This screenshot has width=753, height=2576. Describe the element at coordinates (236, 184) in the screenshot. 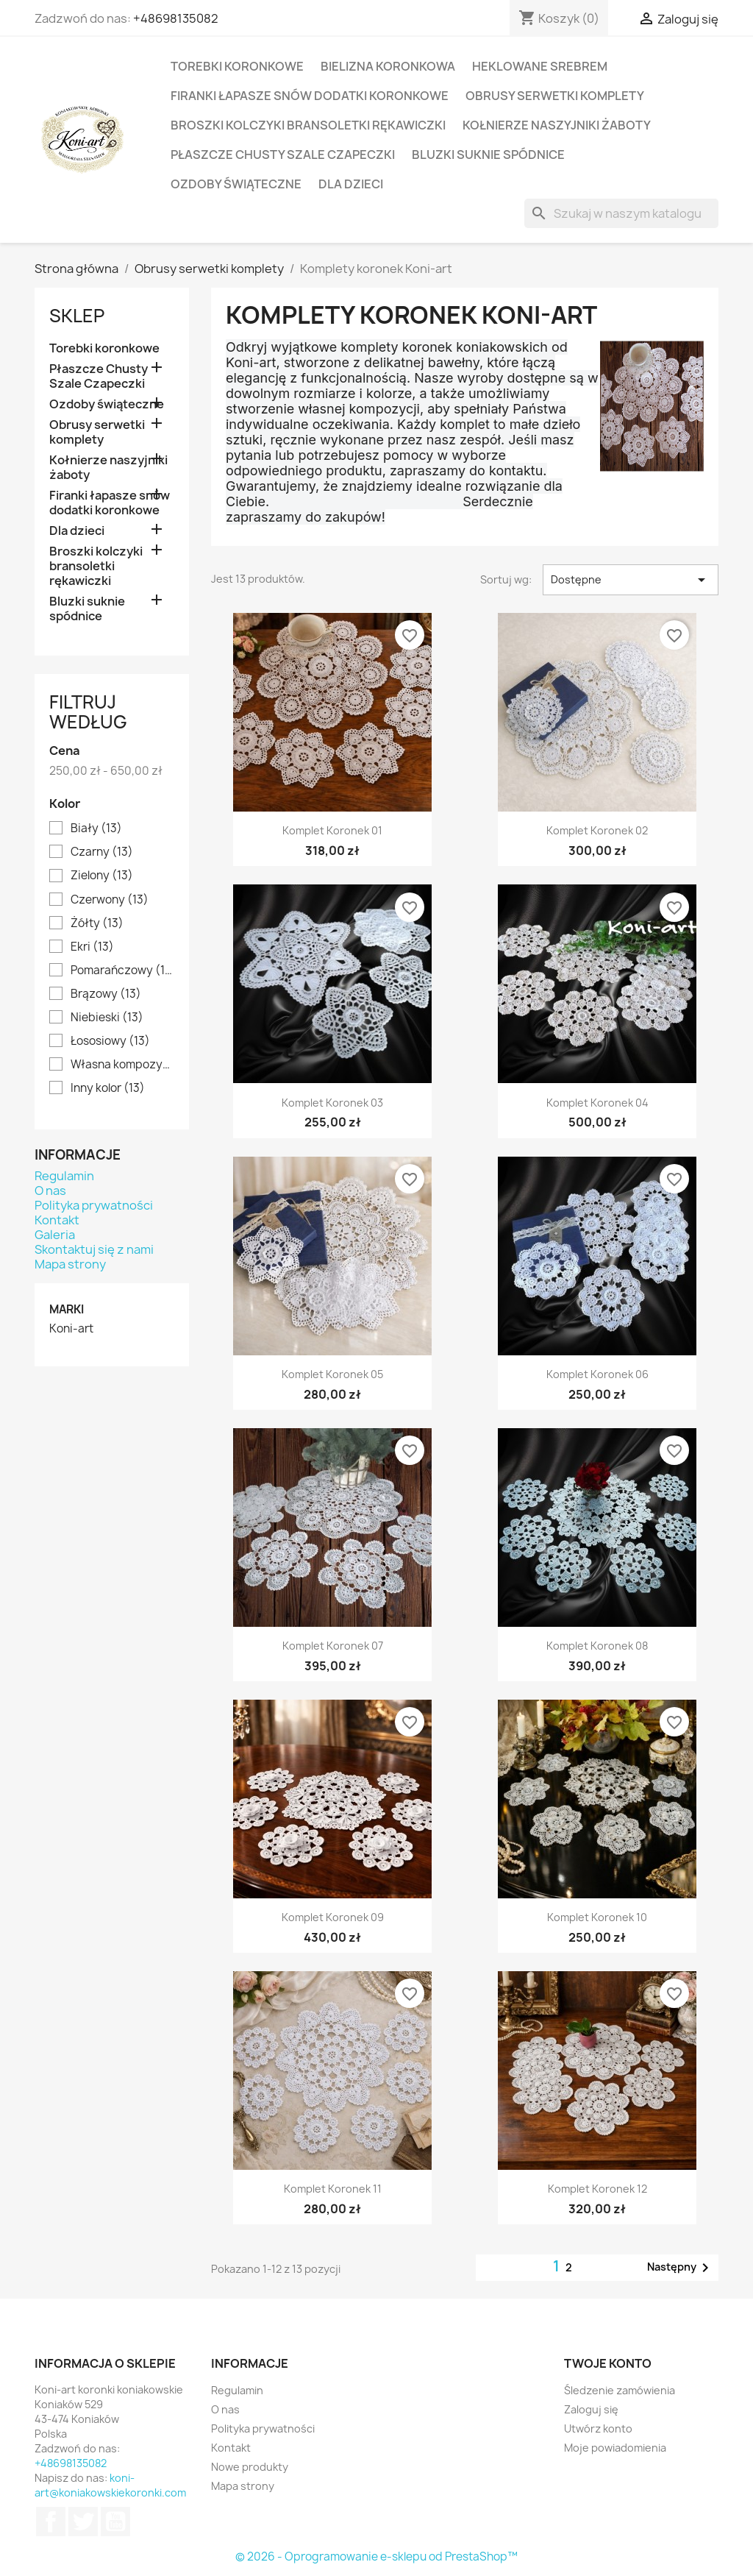

I see `Ozdoby świąteczne` at that location.